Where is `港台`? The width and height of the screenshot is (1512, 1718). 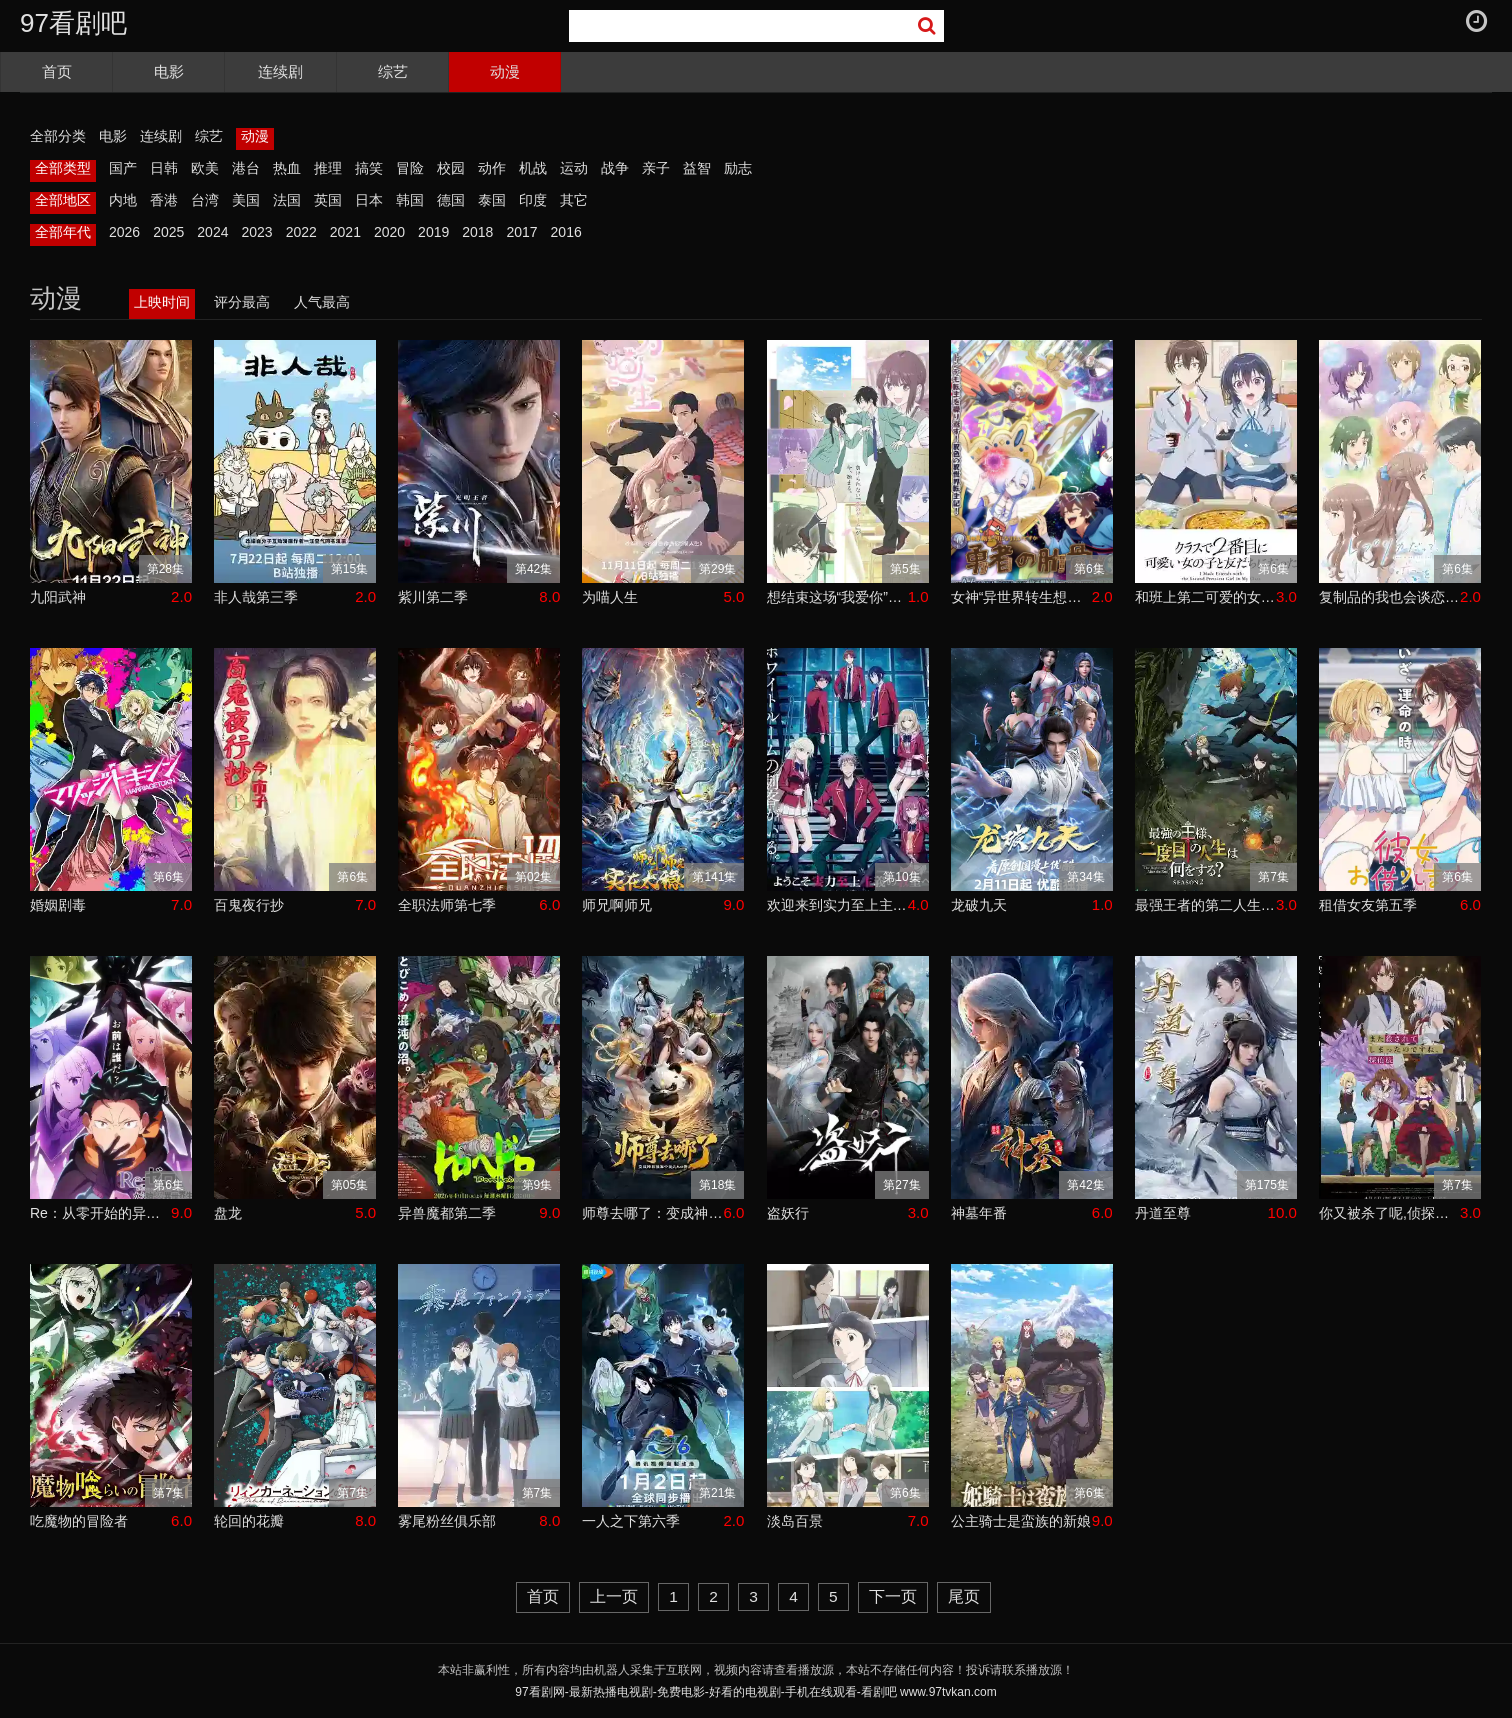
港台 is located at coordinates (246, 168).